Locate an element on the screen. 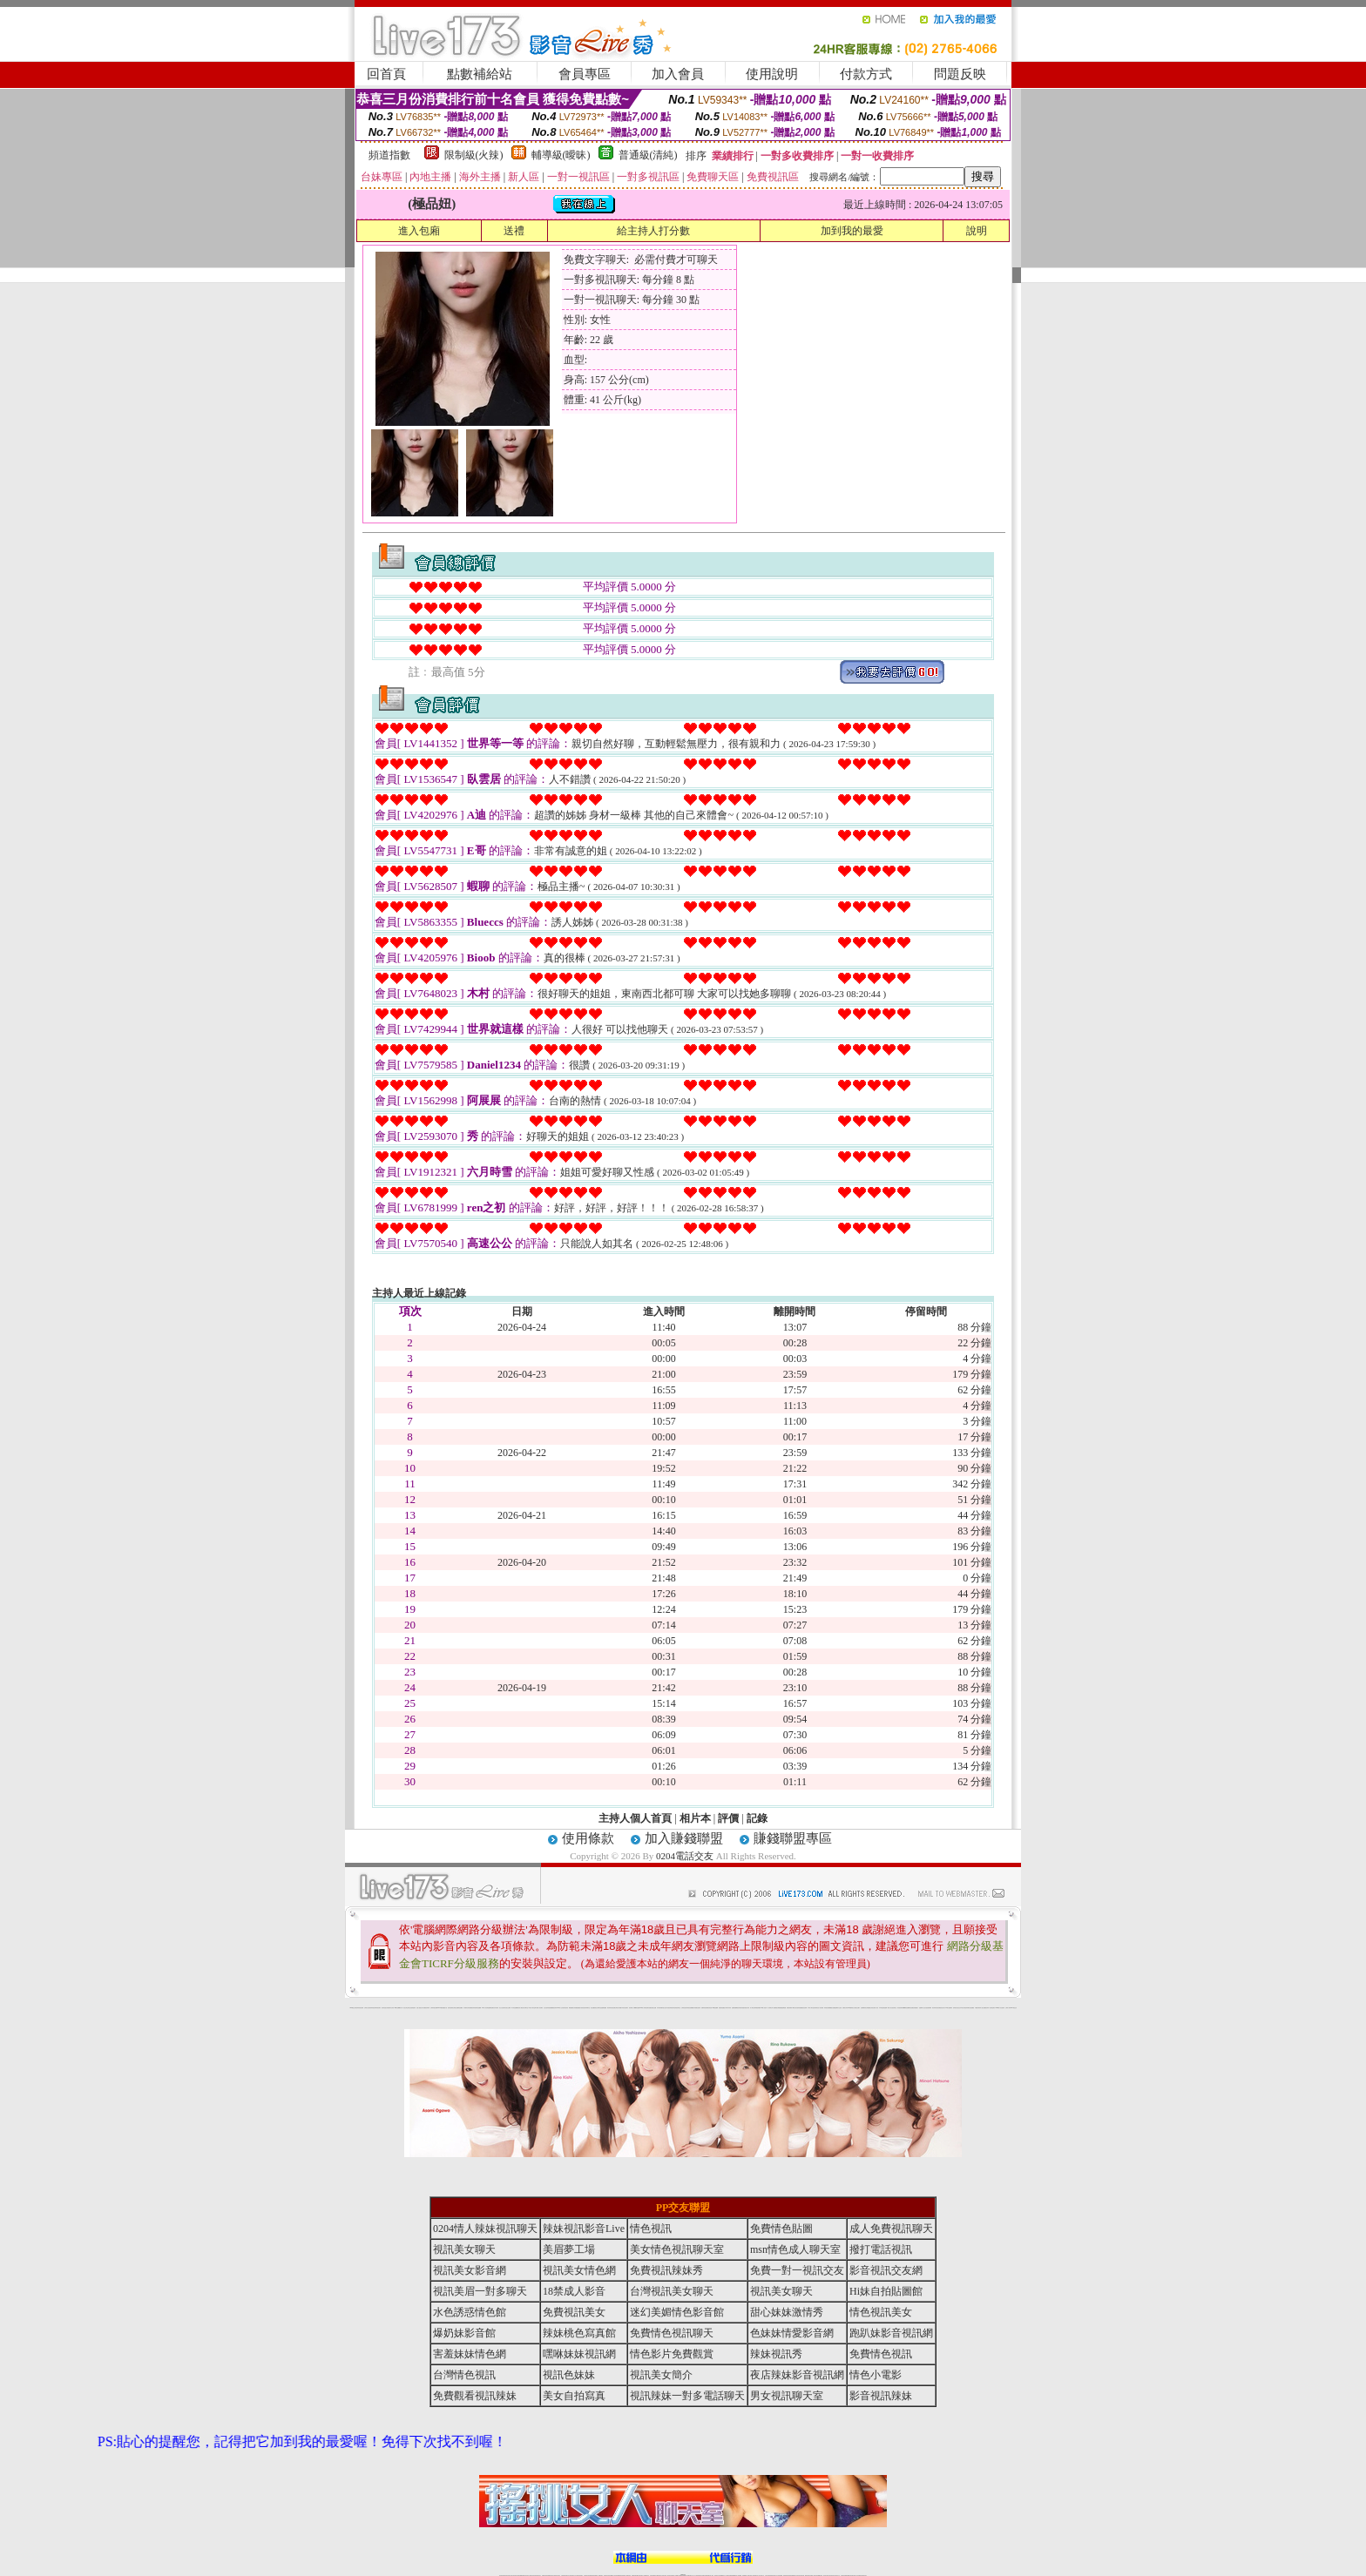 The height and width of the screenshot is (2576, 1366). 亞洲成人影音 is located at coordinates (875, 2007).